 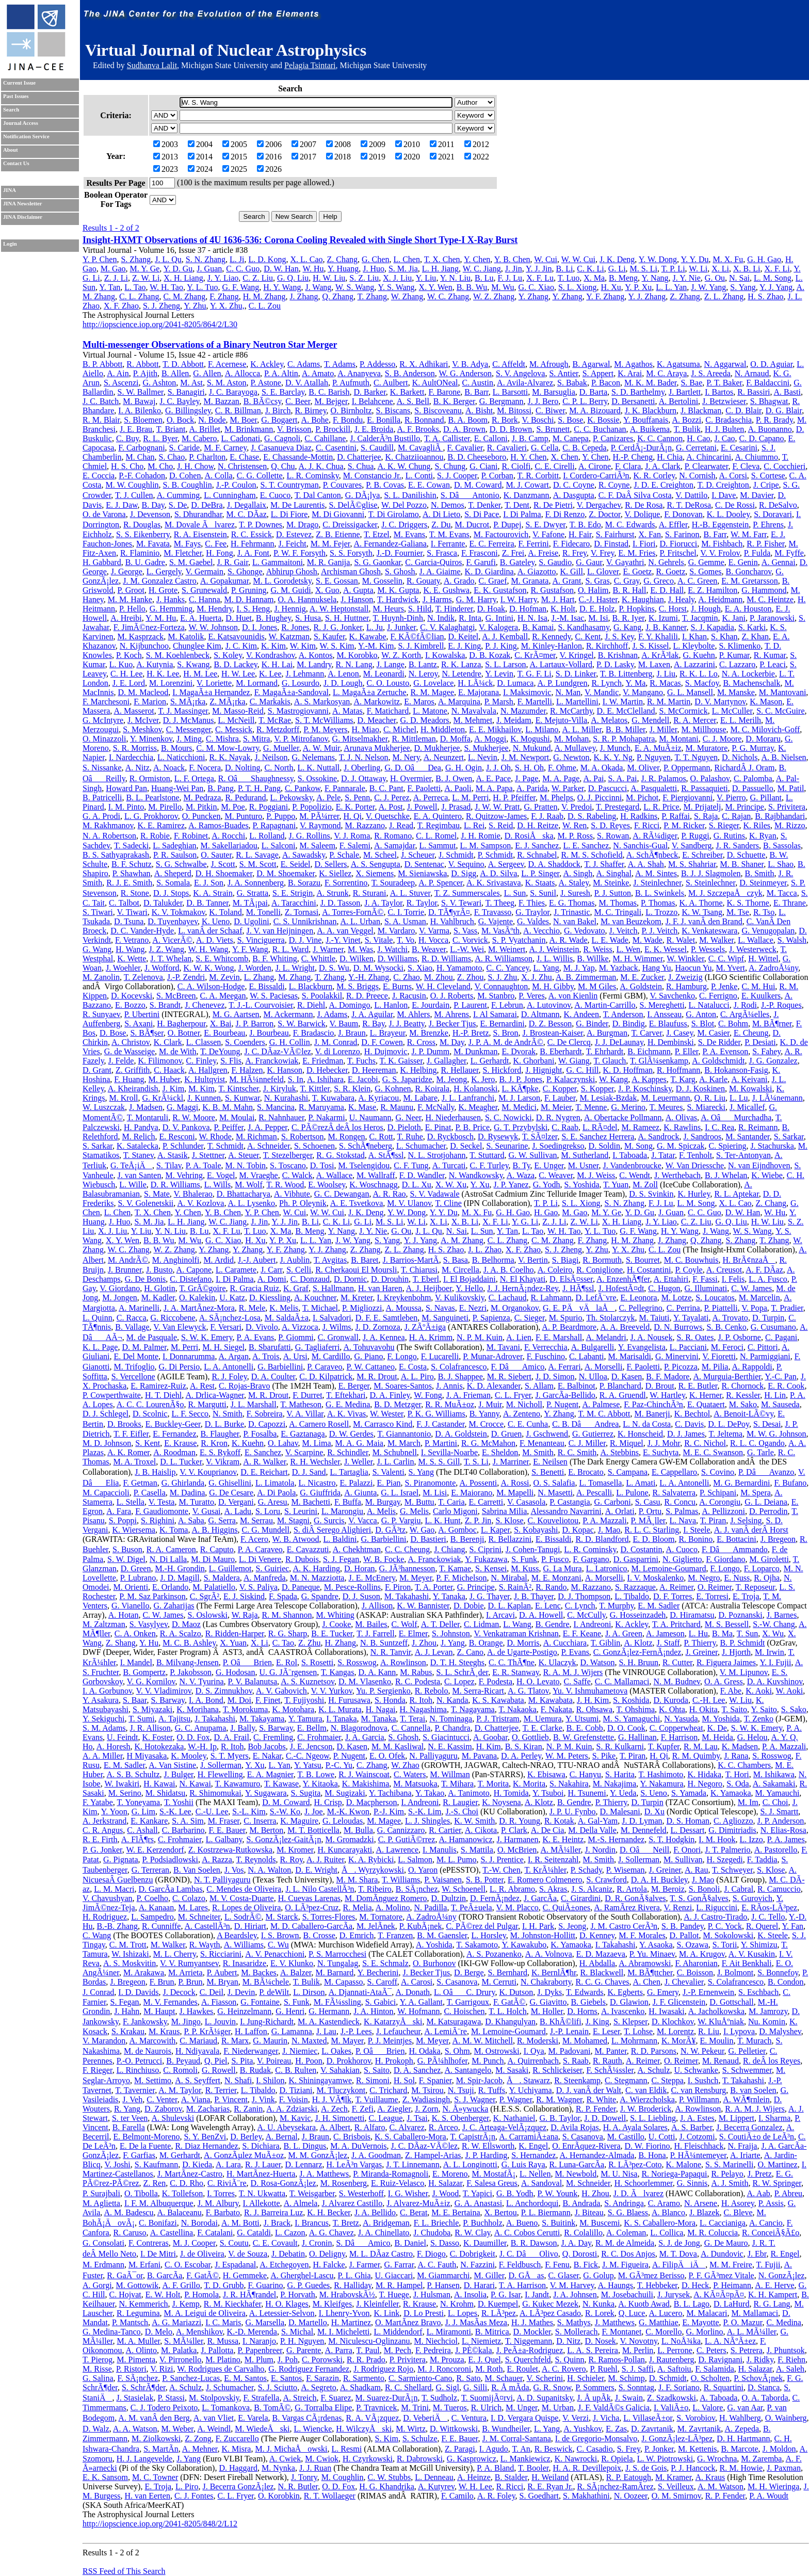 What do you see at coordinates (723, 2222) in the screenshot?
I see `L. Caccianiga` at bounding box center [723, 2222].